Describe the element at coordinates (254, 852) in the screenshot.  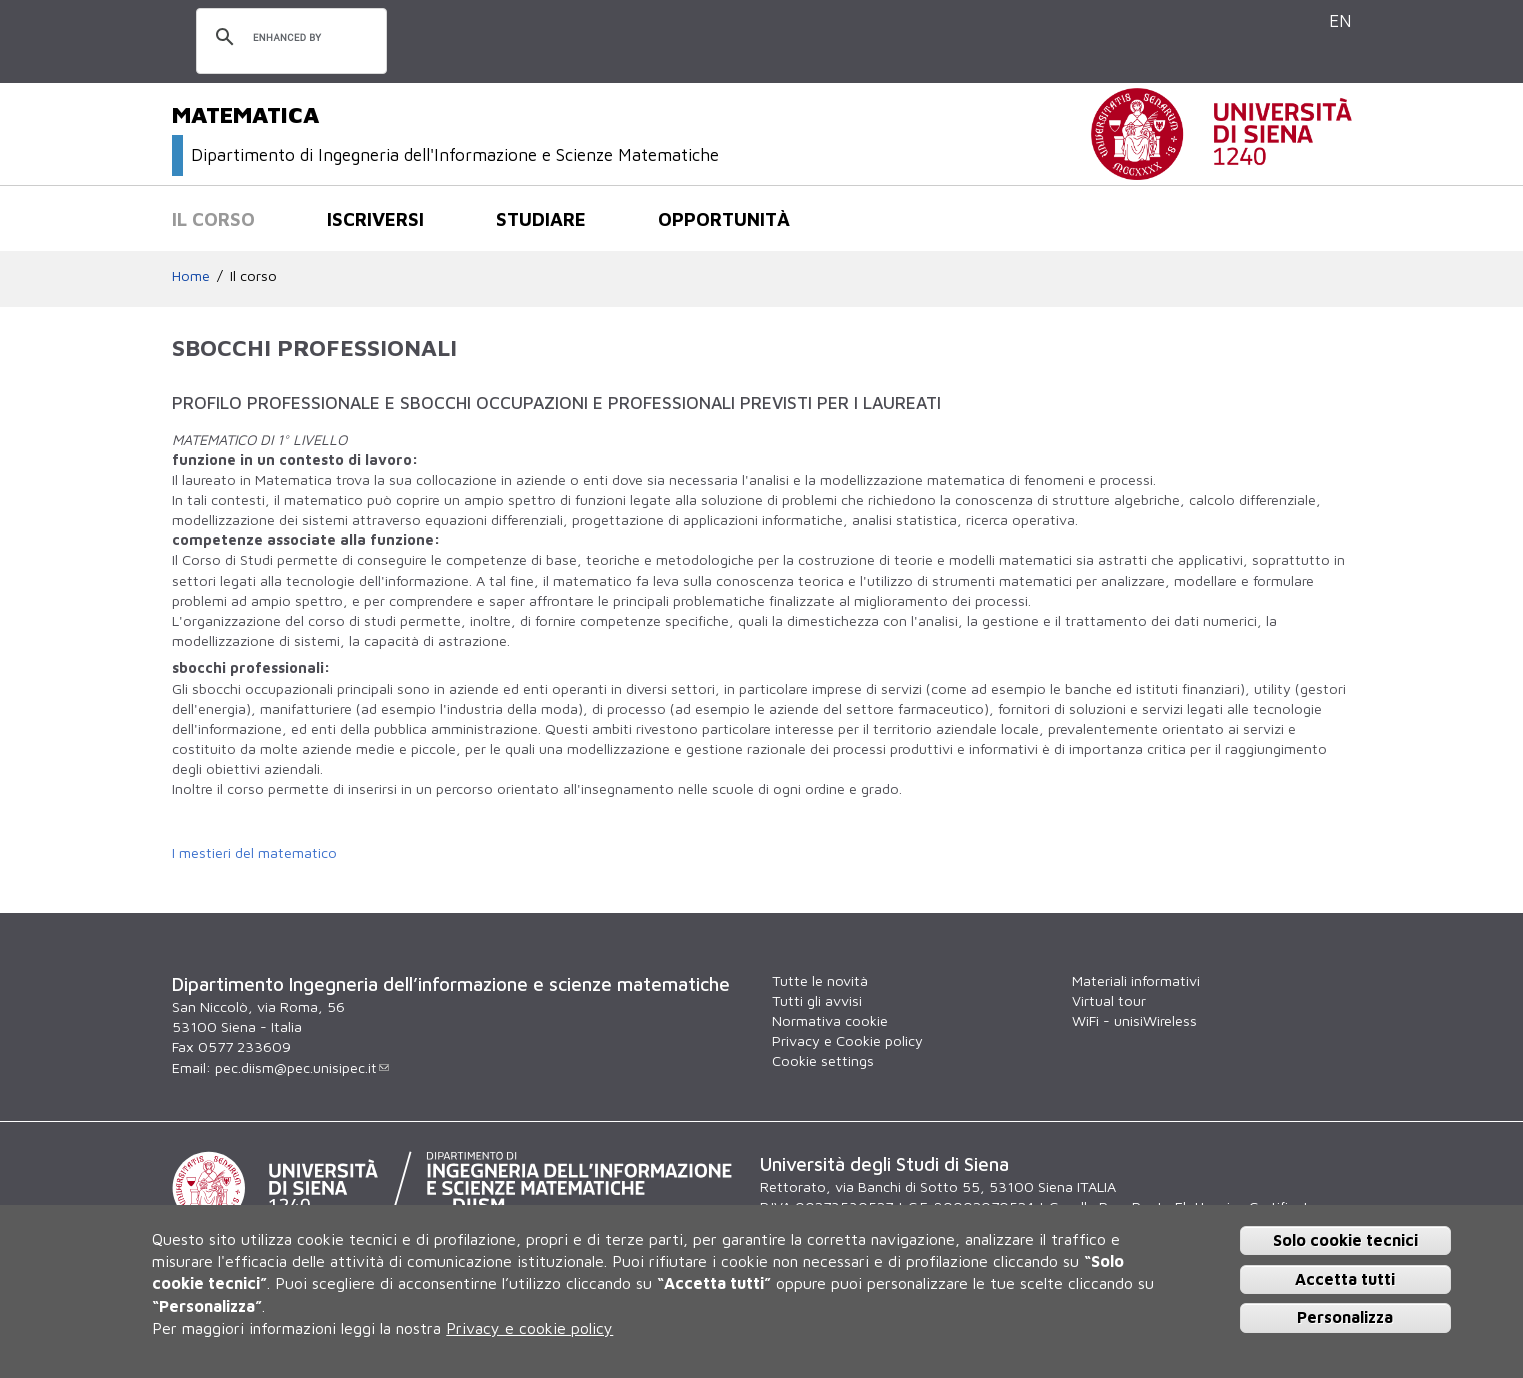
I see `I mestieri del matematico` at that location.